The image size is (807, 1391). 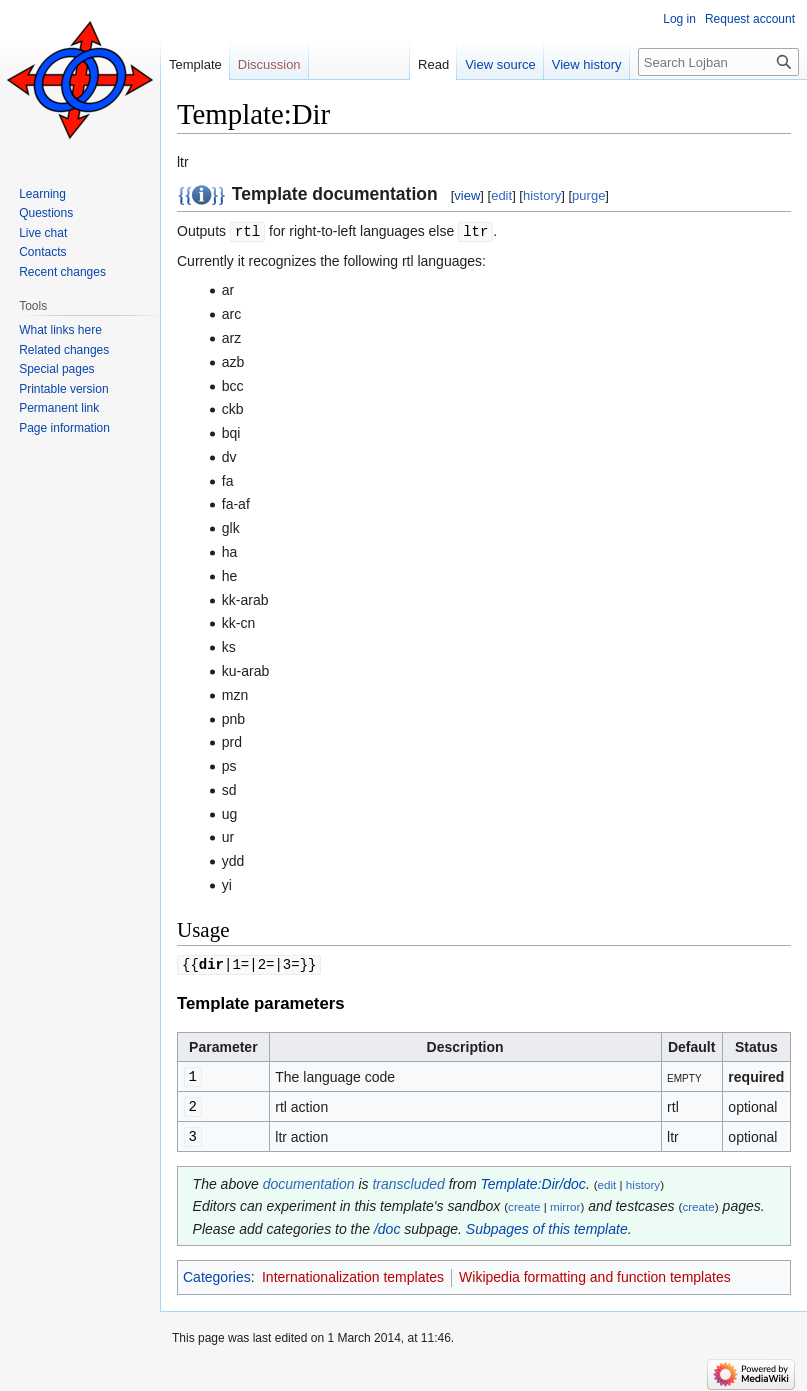 What do you see at coordinates (387, 1224) in the screenshot?
I see `/doc` at bounding box center [387, 1224].